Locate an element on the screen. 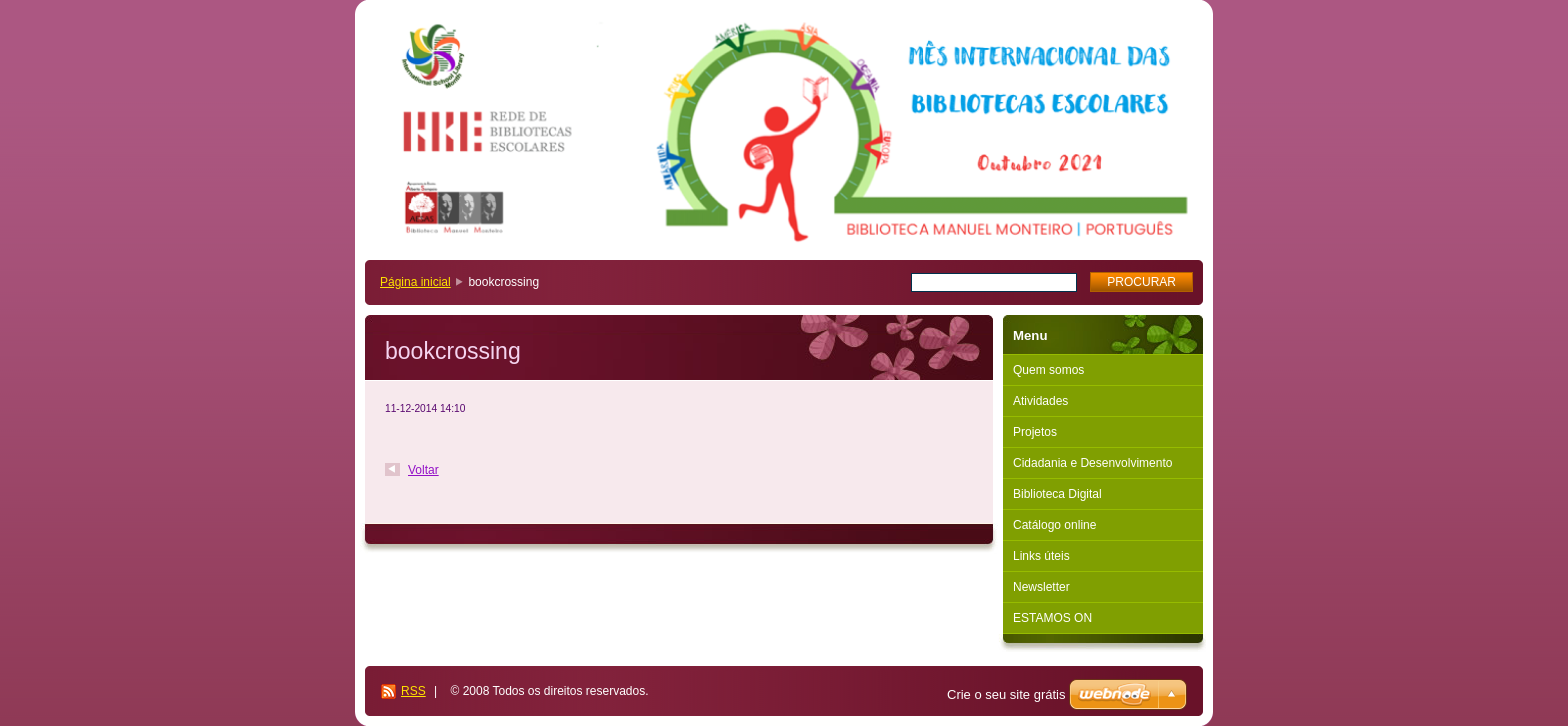 This screenshot has height=726, width=1568. Atividades is located at coordinates (1040, 401).